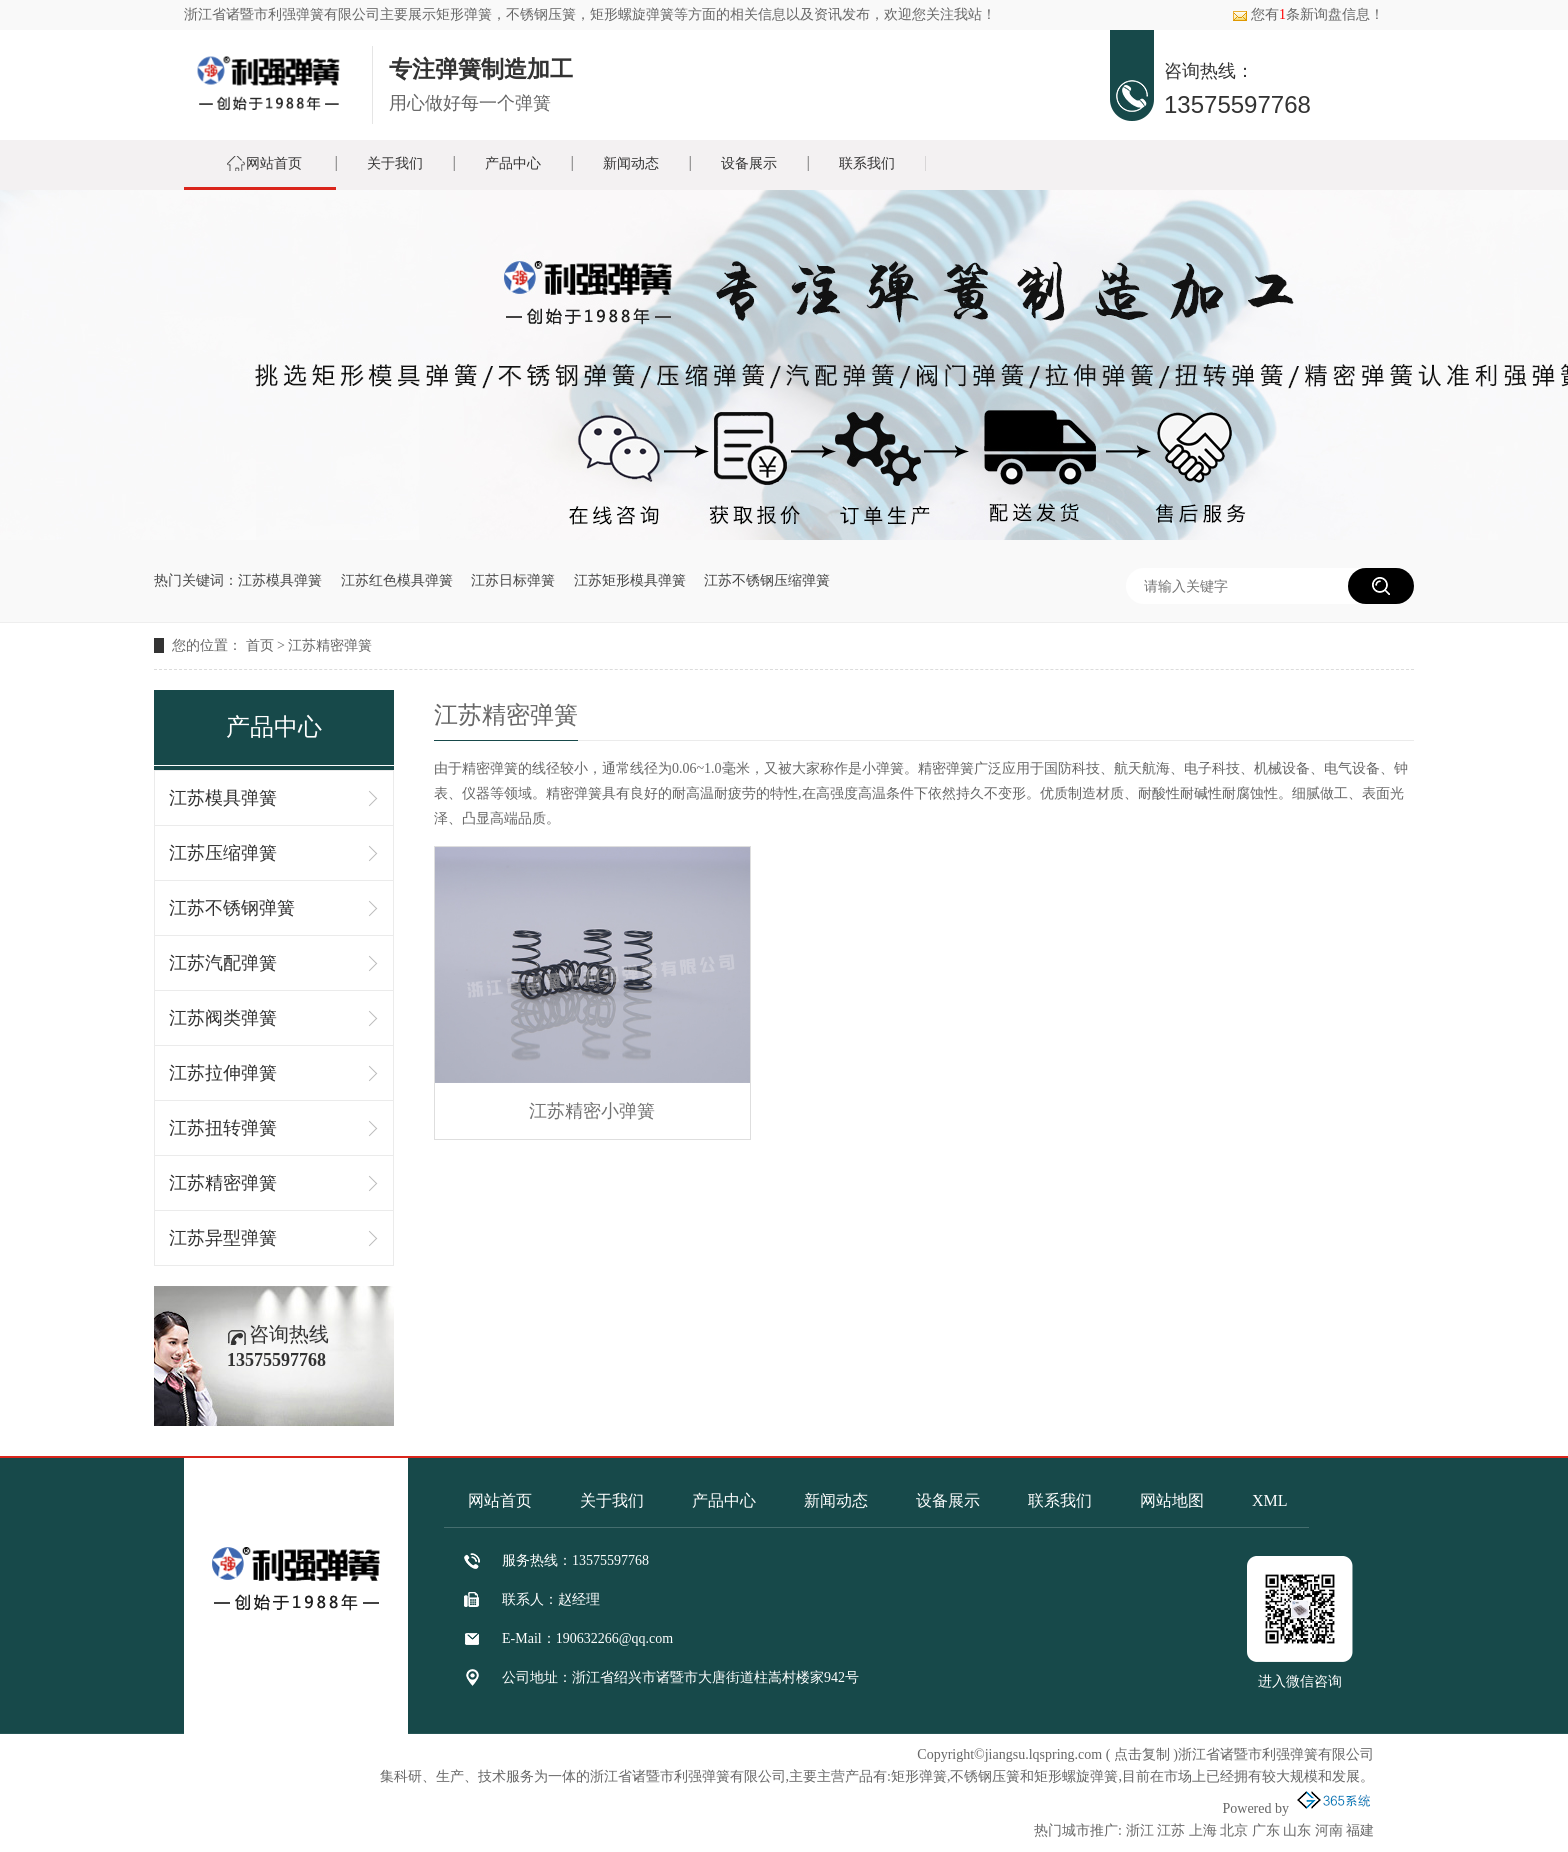 This screenshot has width=1568, height=1852. Describe the element at coordinates (749, 163) in the screenshot. I see `设备展示` at that location.